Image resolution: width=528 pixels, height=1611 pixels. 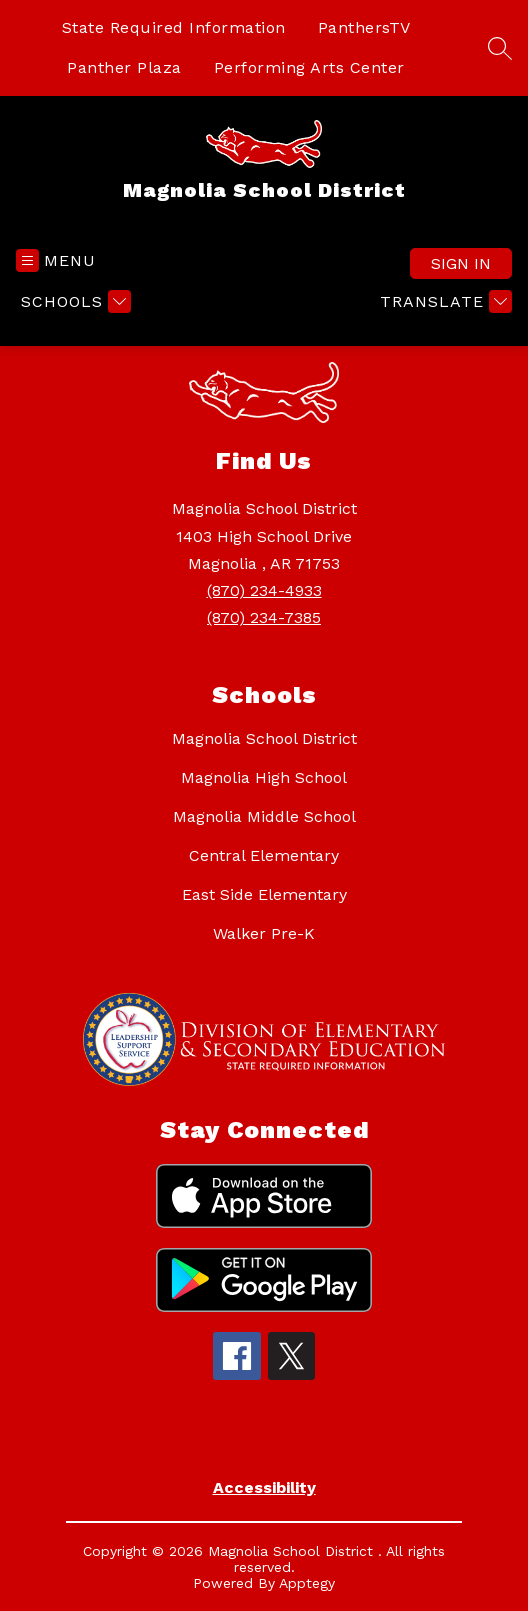 I want to click on PanthersTV, so click(x=364, y=27).